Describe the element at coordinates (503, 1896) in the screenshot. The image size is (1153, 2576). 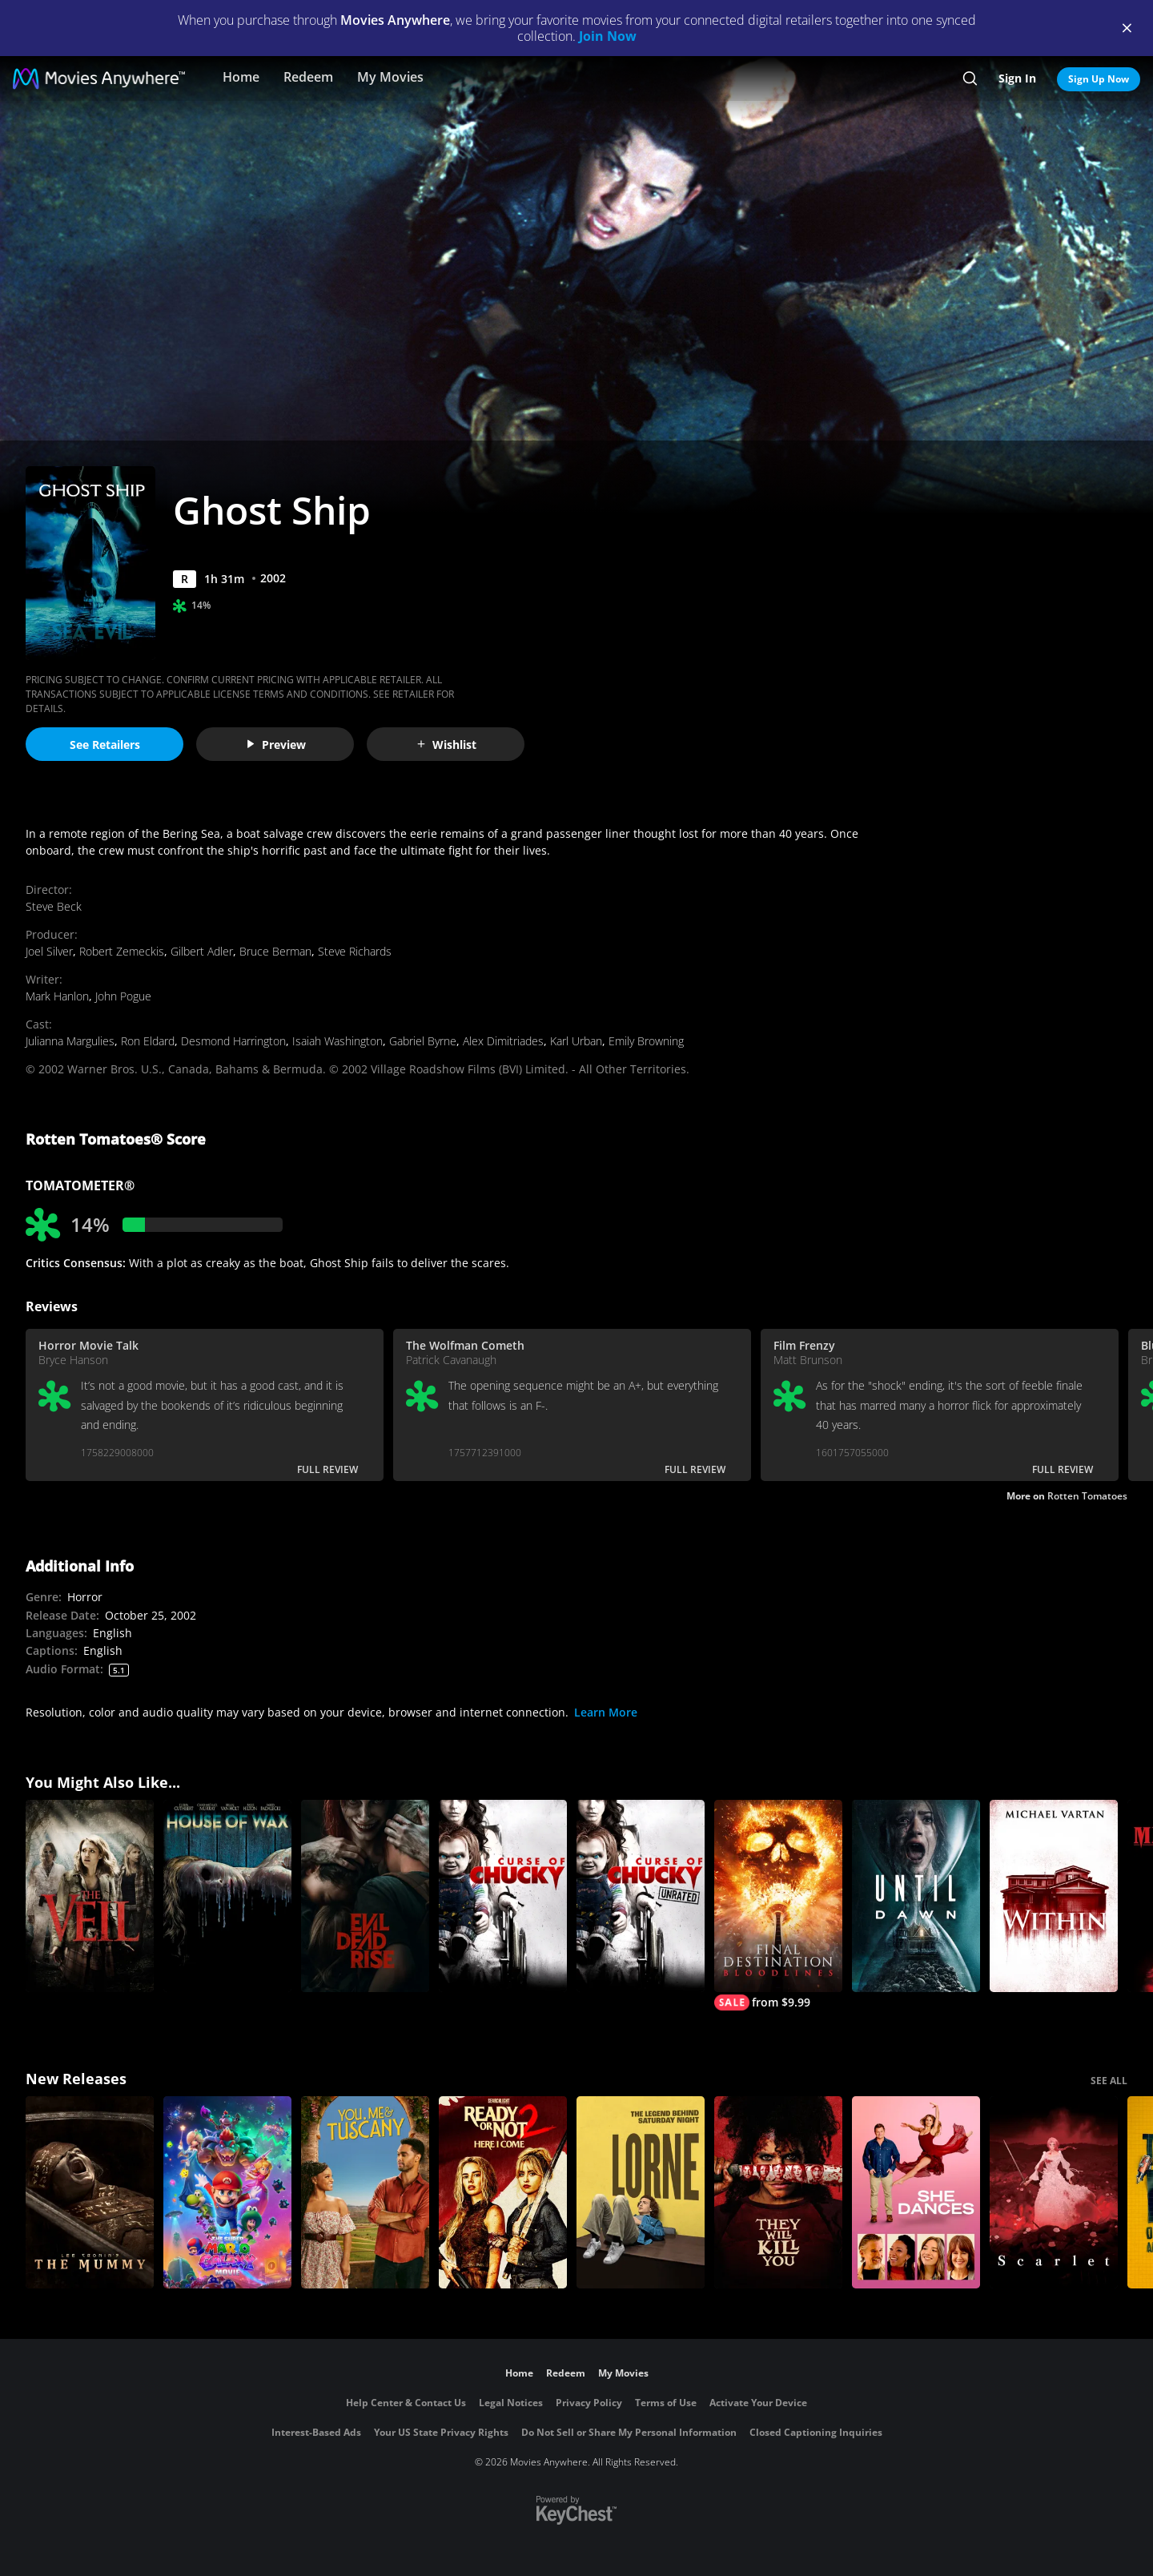
I see `[Curse of Chucky]` at that location.